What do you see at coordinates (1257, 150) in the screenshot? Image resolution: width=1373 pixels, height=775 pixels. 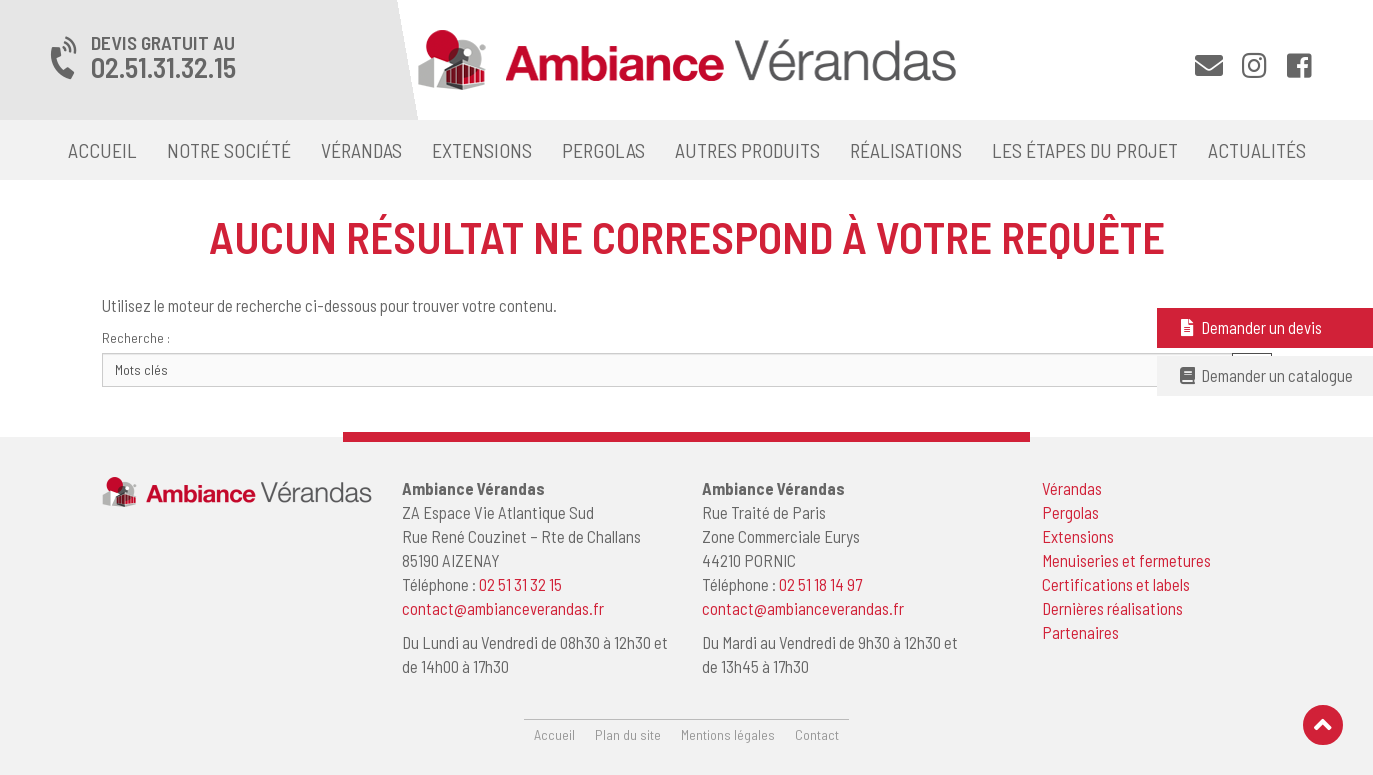 I see `Actualités` at bounding box center [1257, 150].